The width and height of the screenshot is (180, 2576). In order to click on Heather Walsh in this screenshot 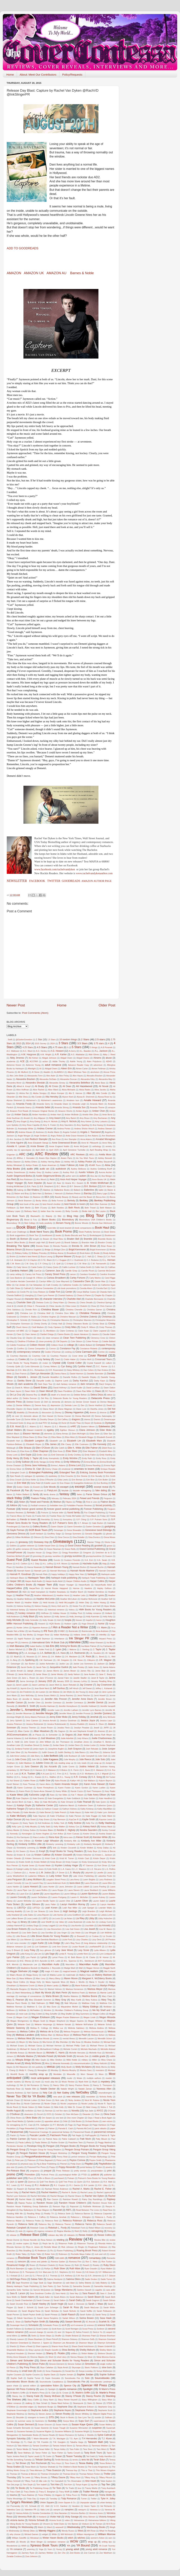, I will do `click(13, 1602)`.